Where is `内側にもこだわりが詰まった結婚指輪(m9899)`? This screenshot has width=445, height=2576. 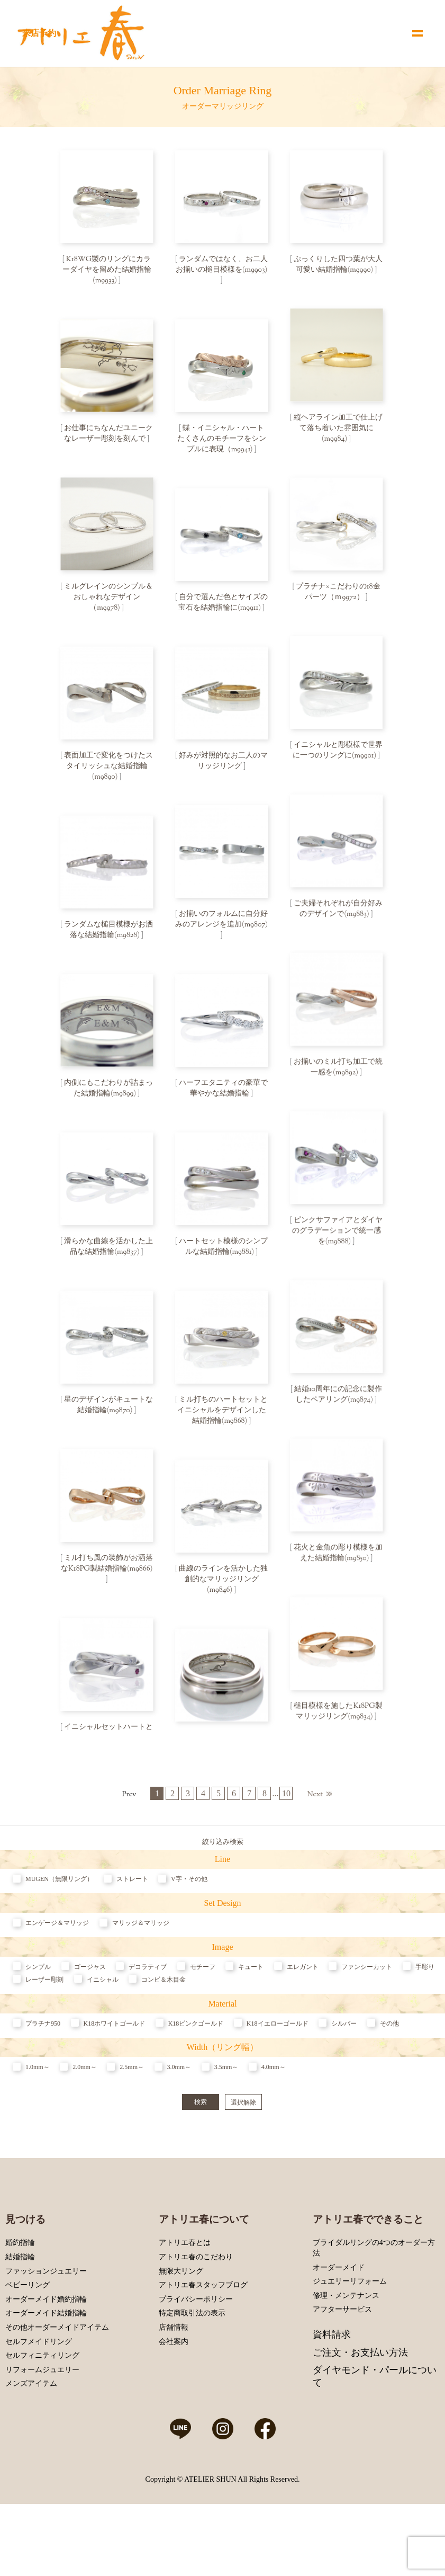
内側にもこだわりが詰まった結婚指輪(m9899) is located at coordinates (108, 1099).